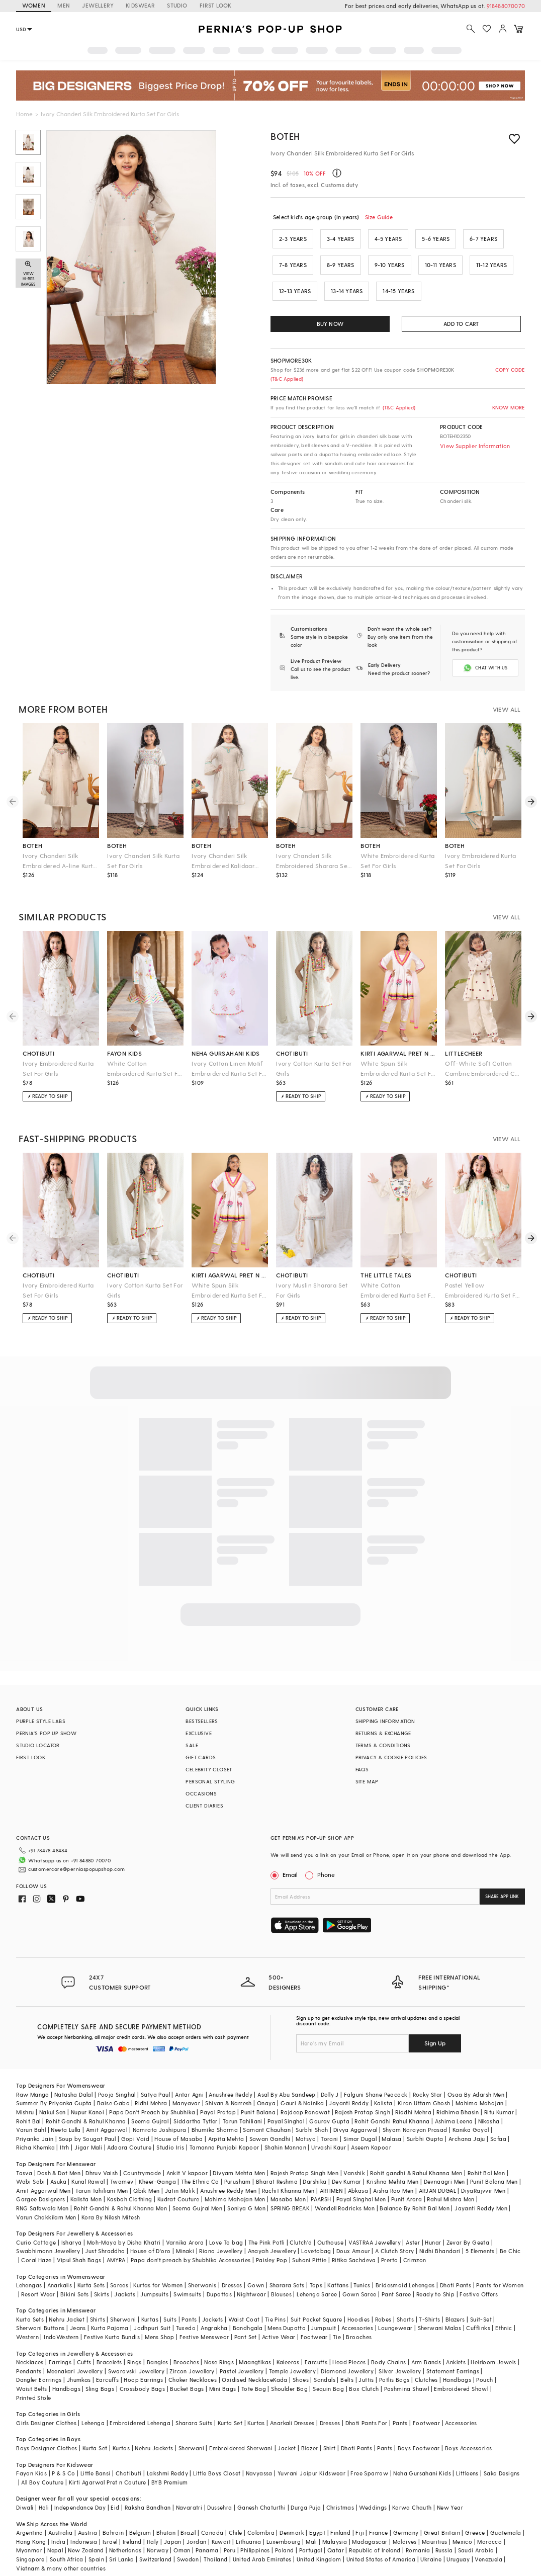  I want to click on DiyaRajvvir Men, so click(483, 2174).